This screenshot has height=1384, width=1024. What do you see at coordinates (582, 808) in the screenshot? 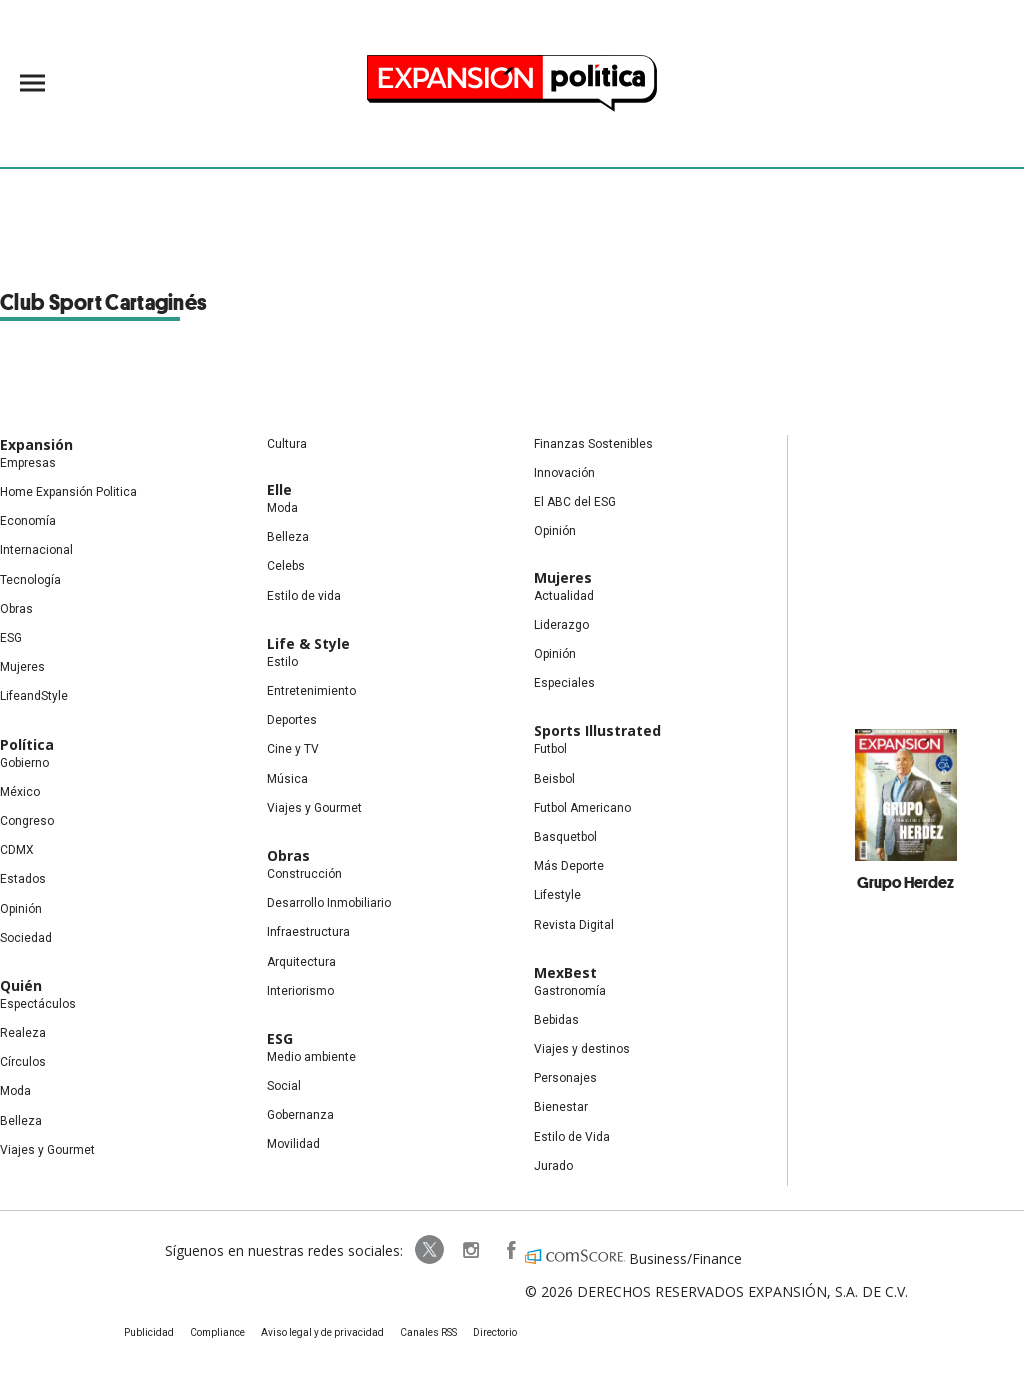
I see `Futbol Americano` at bounding box center [582, 808].